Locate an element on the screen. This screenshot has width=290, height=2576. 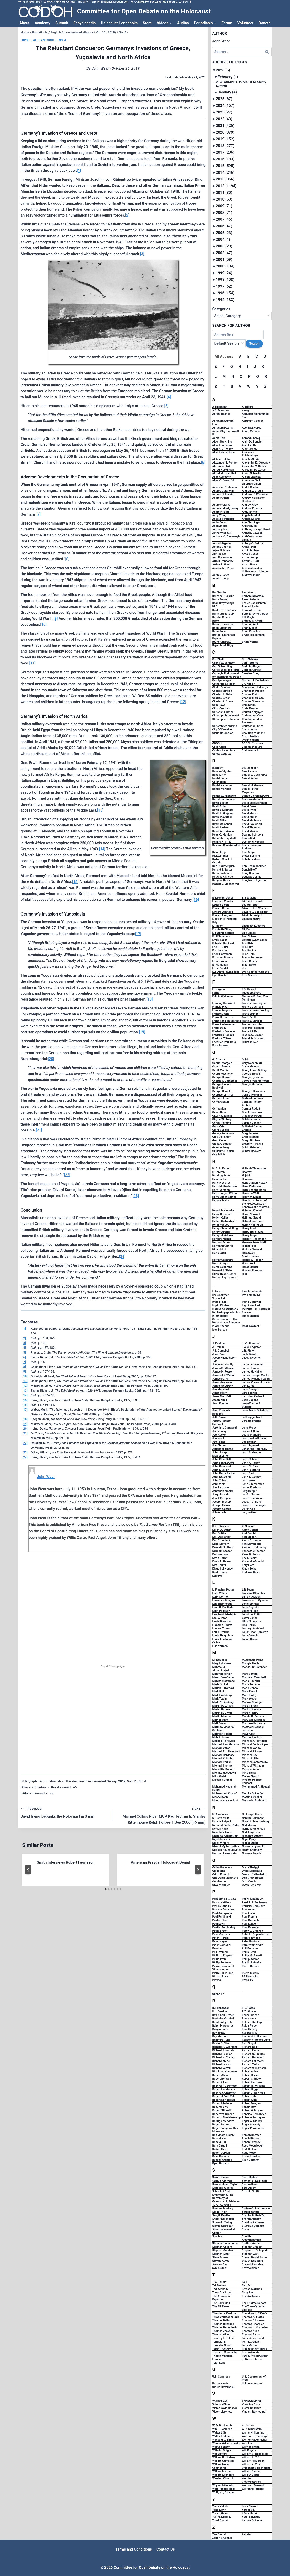
Ralph F. Keeling is located at coordinates (252, 2022).